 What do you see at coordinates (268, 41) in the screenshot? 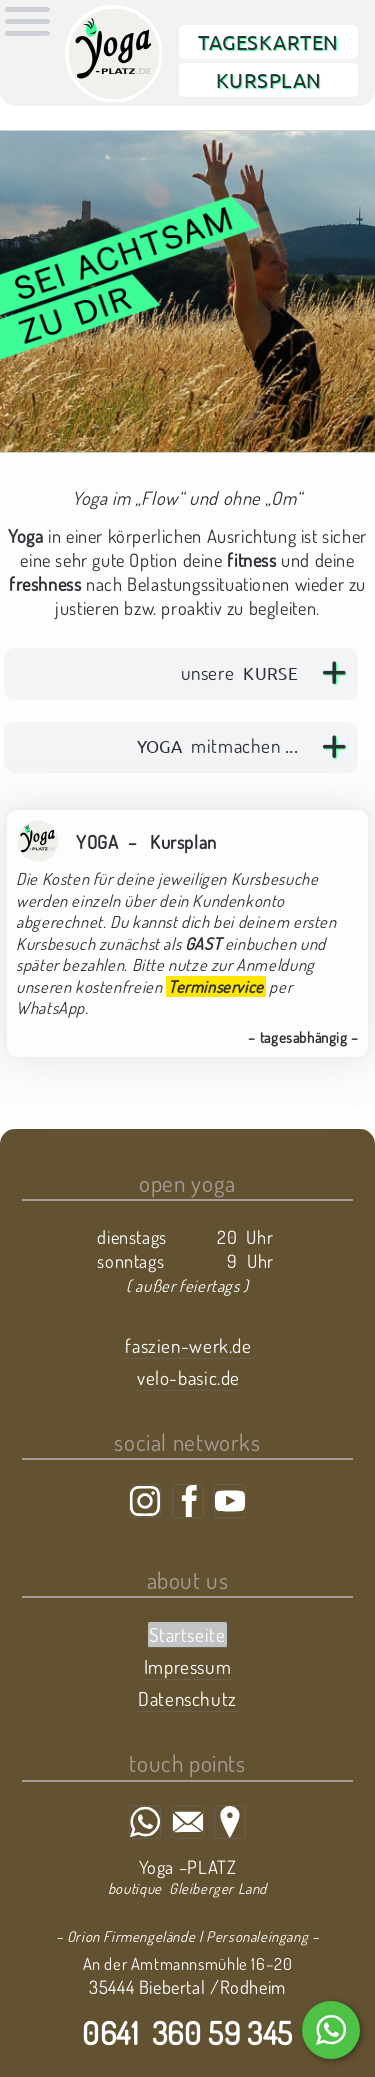
I see `Tageskarten` at bounding box center [268, 41].